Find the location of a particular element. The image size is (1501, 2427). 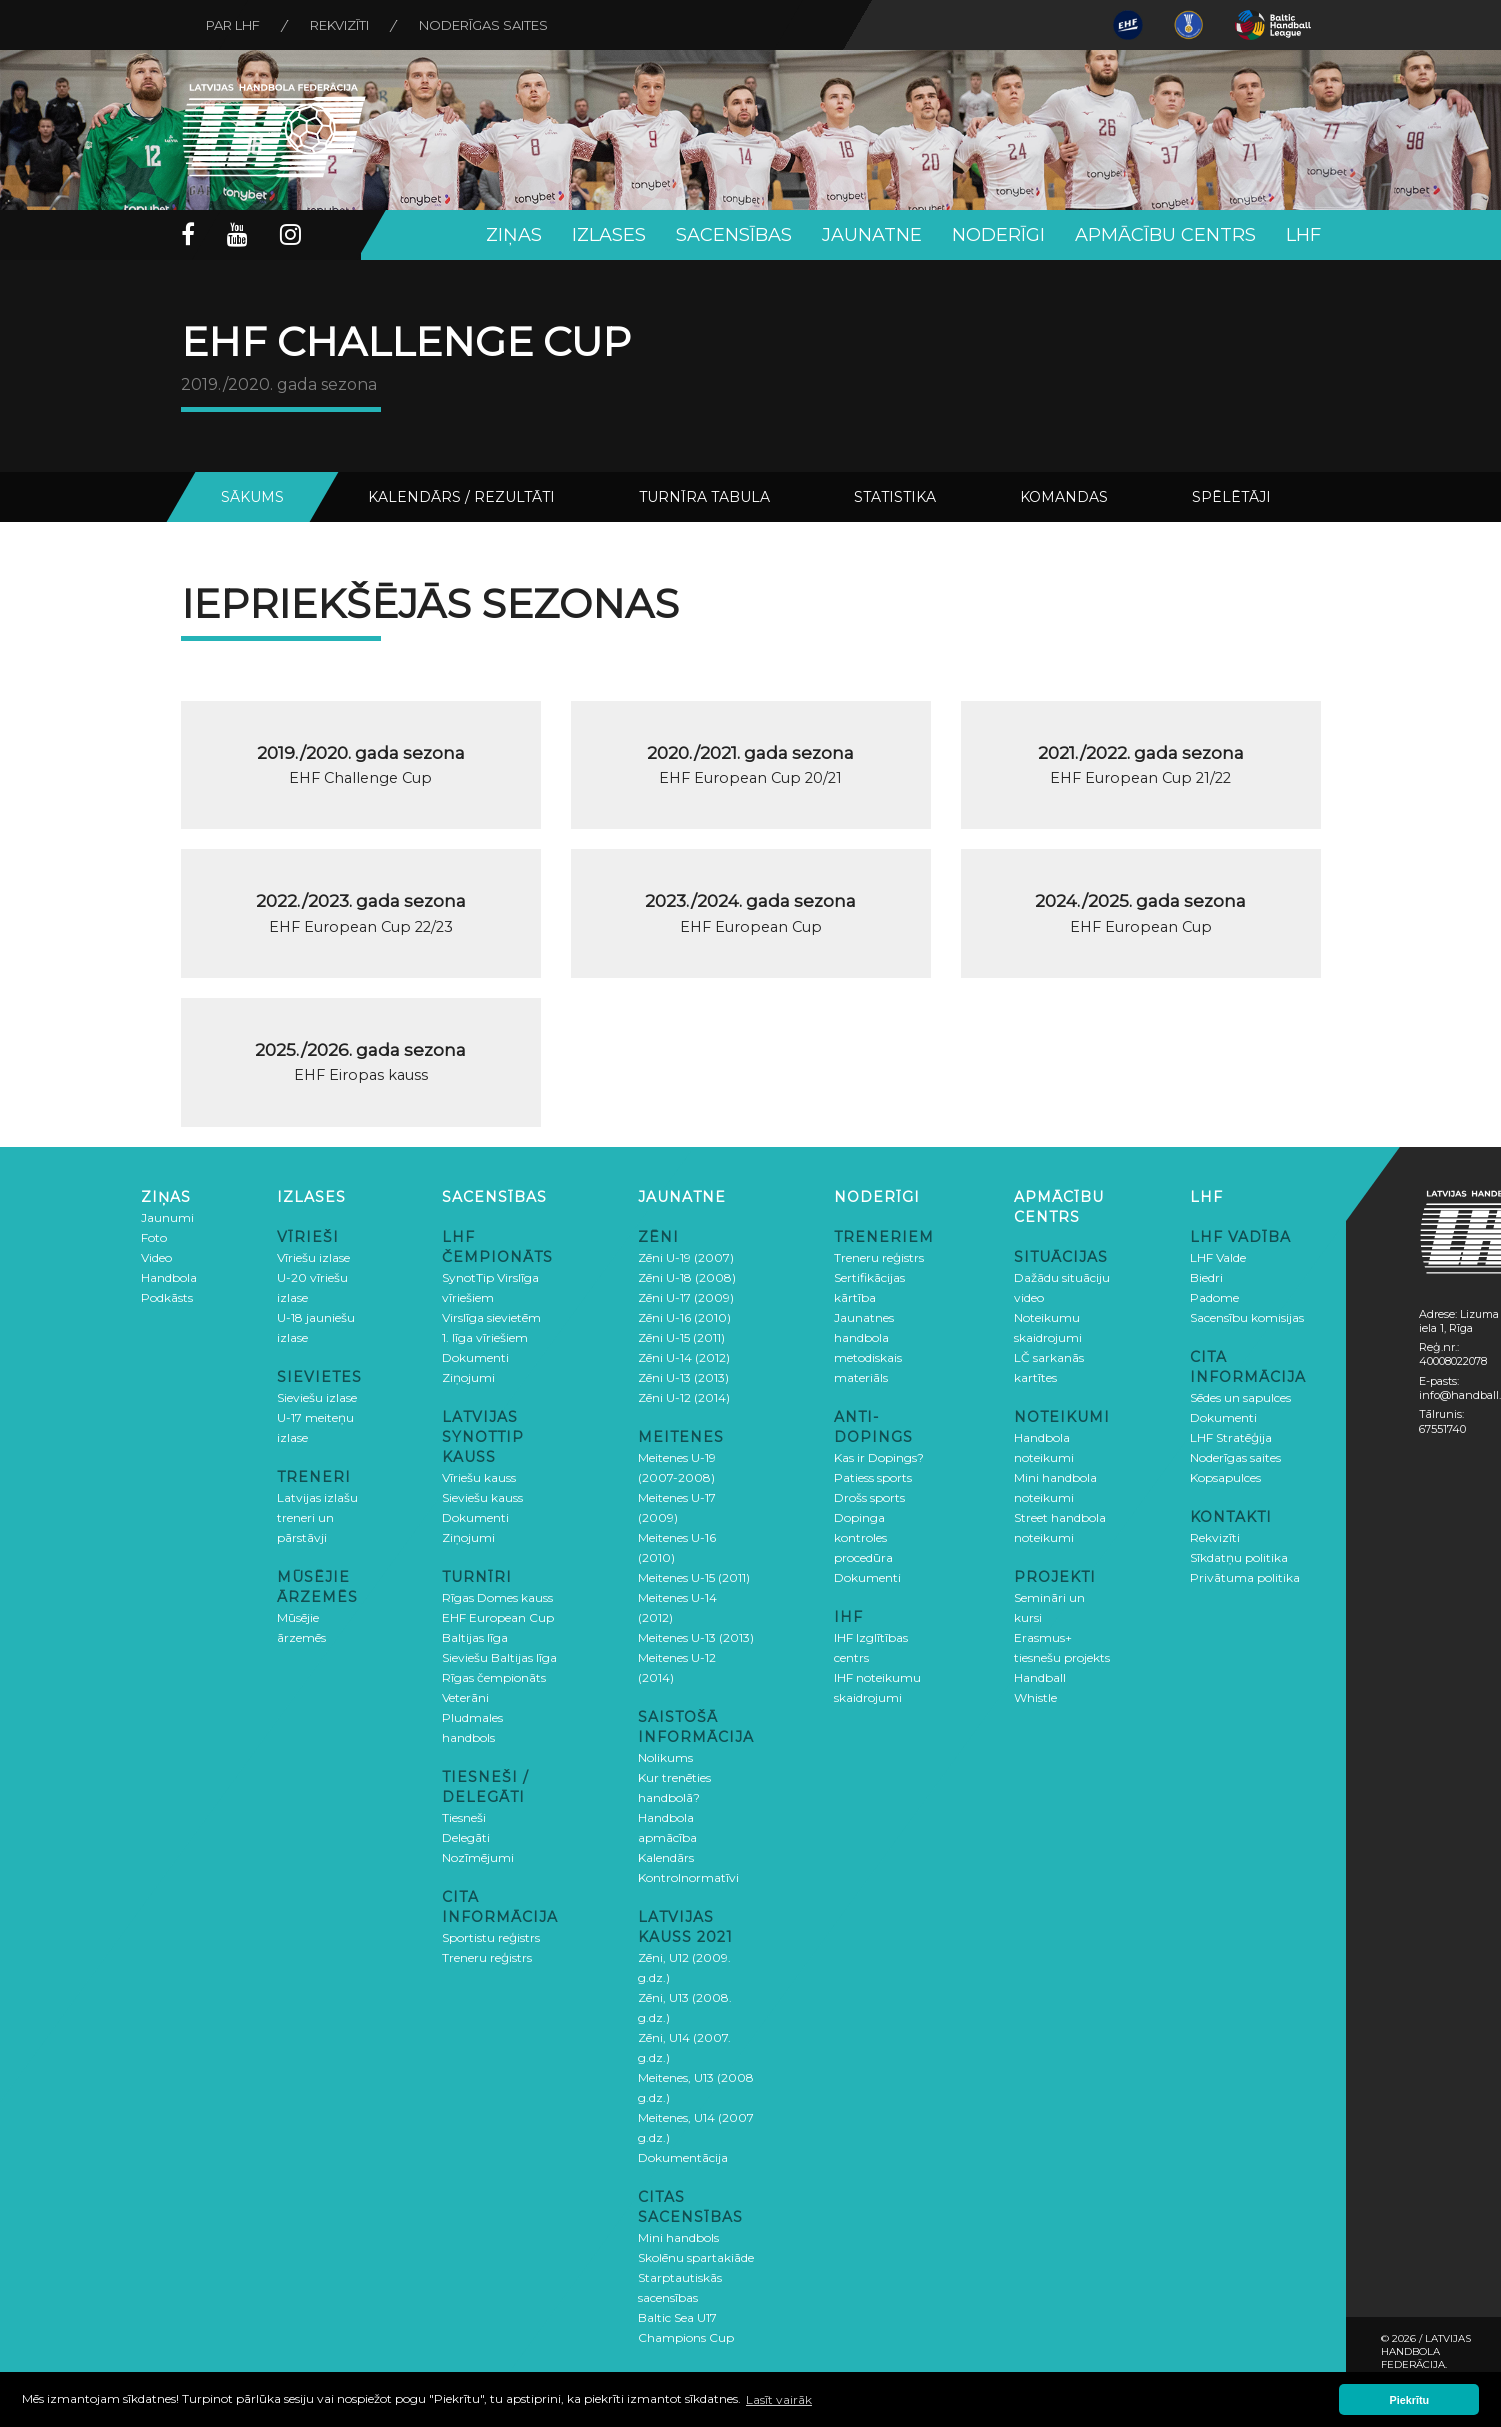

Skolēnu spartakiāde is located at coordinates (696, 2257).